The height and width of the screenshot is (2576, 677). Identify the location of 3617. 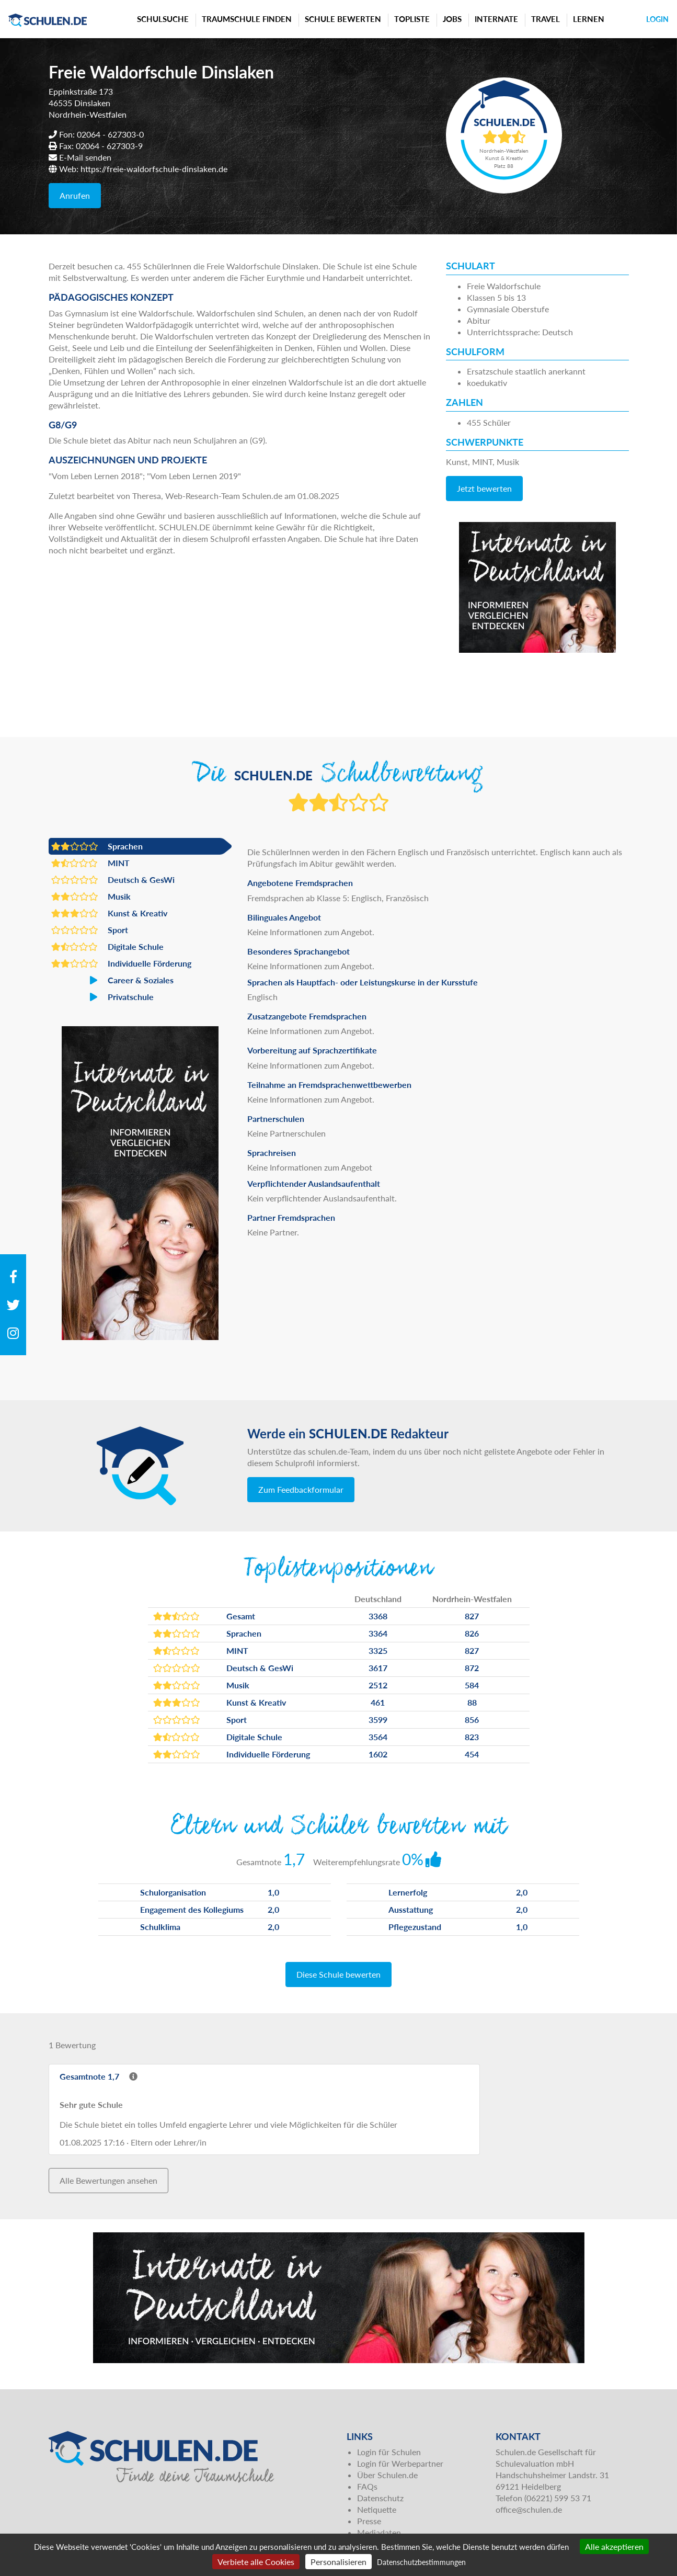
(378, 1668).